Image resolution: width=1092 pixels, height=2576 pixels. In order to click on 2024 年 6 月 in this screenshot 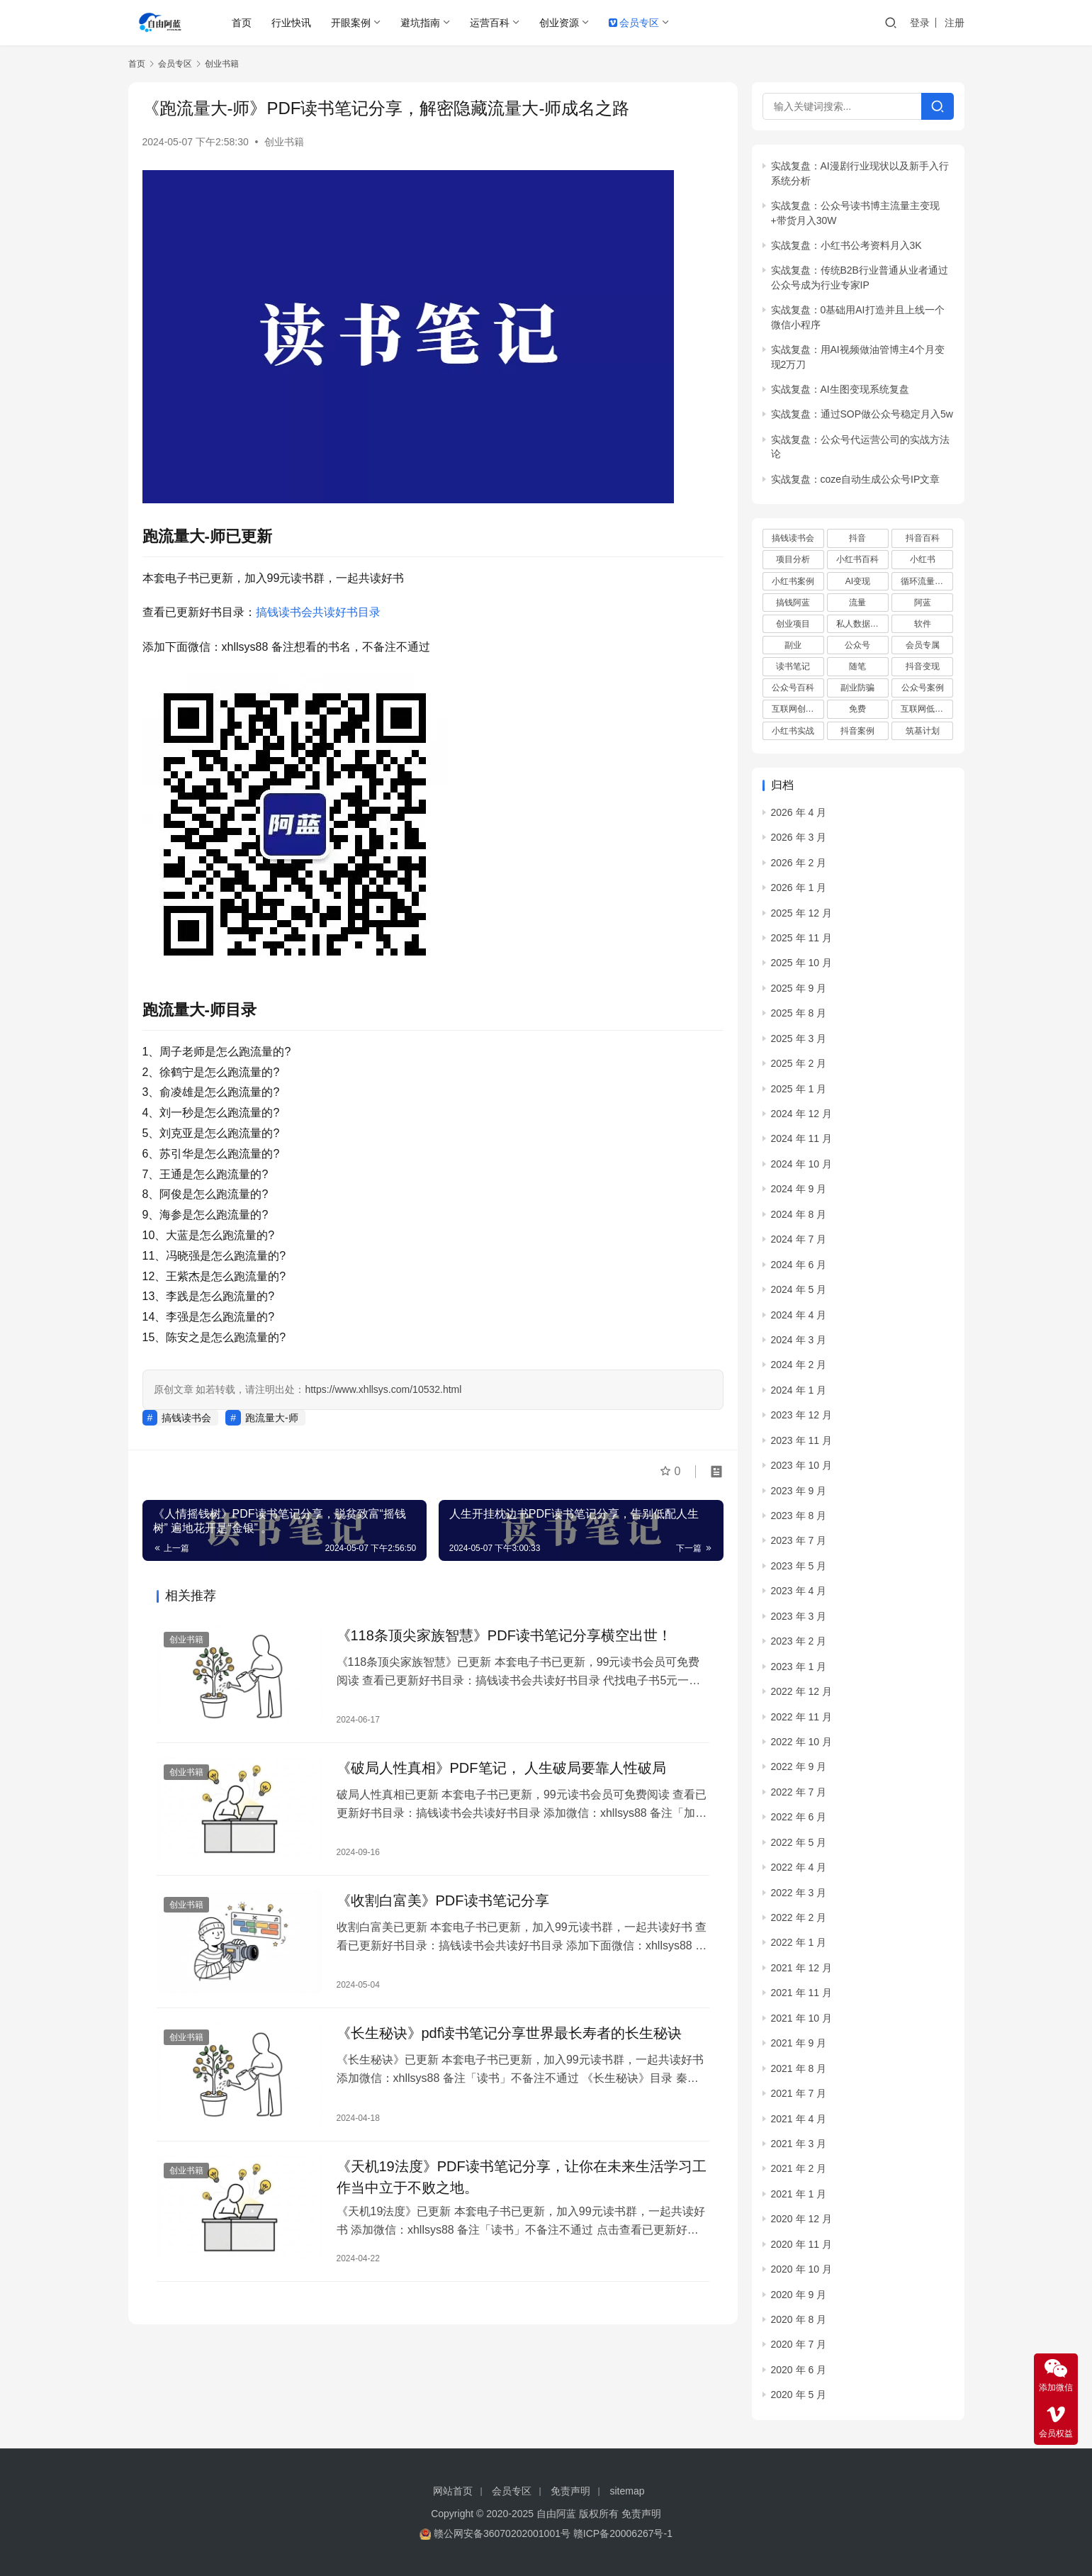, I will do `click(799, 1264)`.